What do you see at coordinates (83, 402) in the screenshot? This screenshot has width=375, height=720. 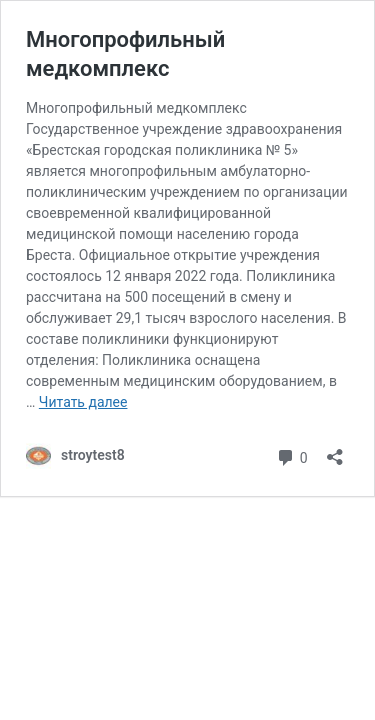 I see `Читать далее` at bounding box center [83, 402].